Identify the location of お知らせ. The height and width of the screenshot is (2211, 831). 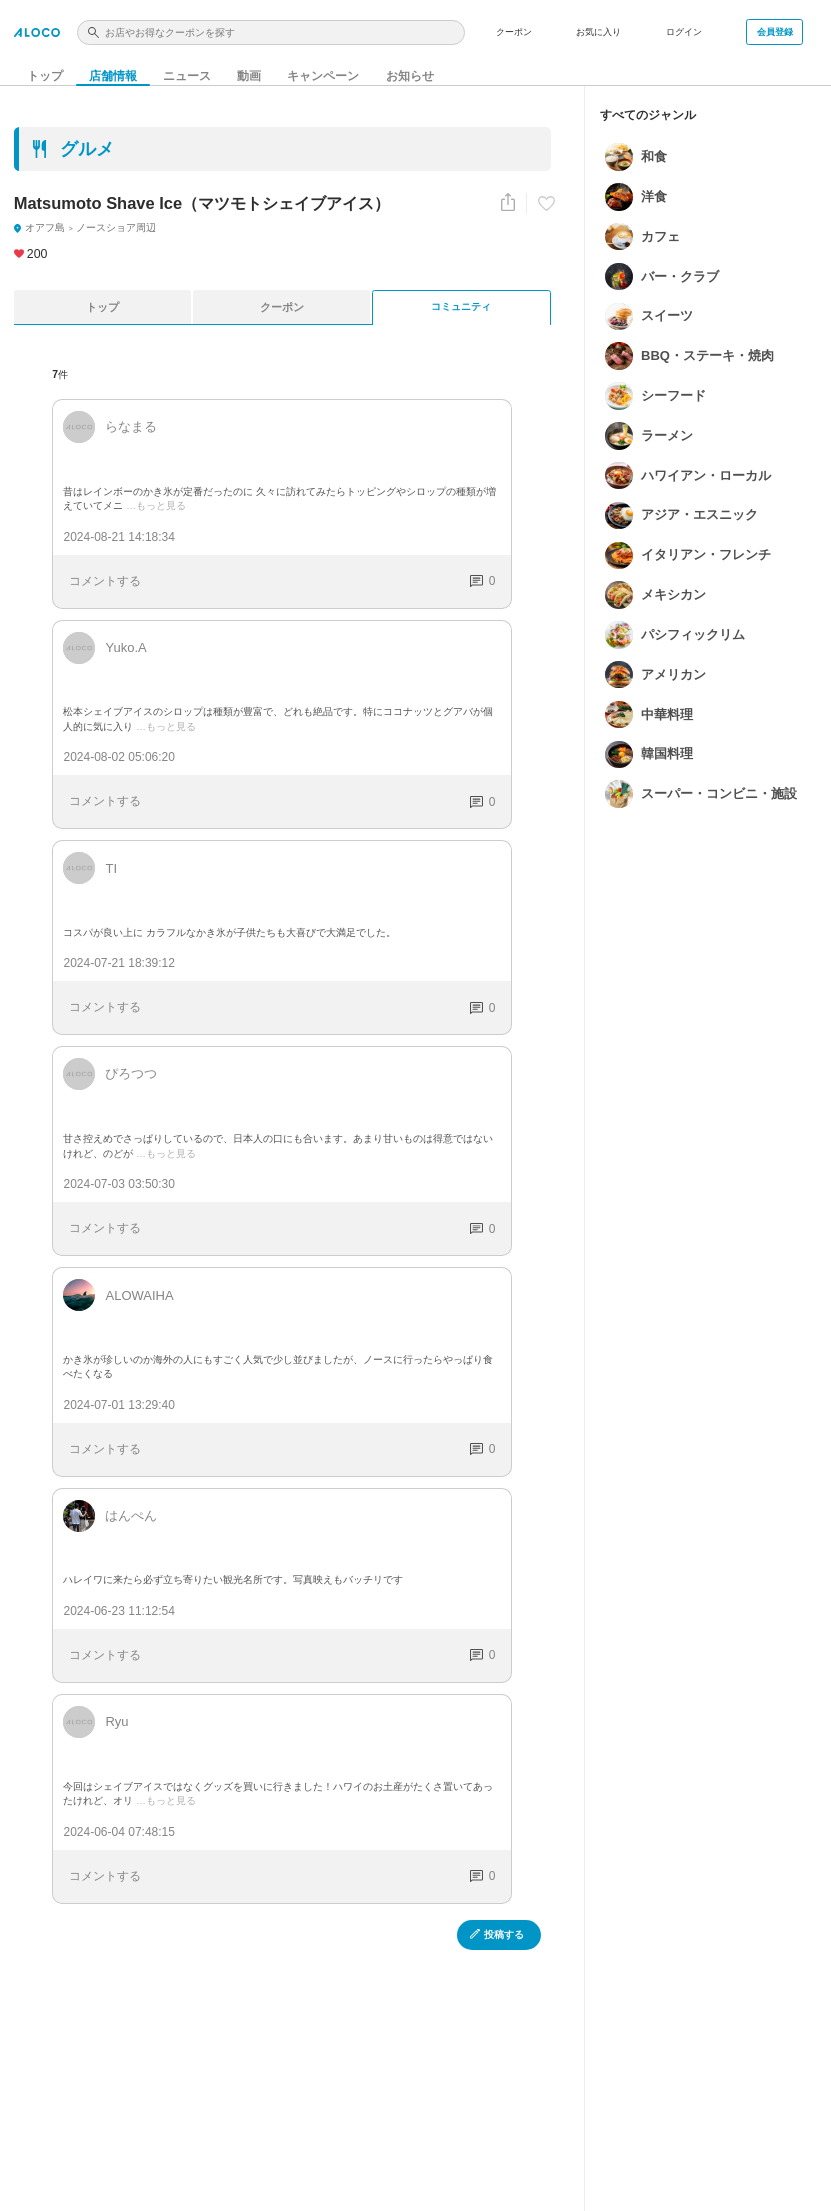
(405, 68).